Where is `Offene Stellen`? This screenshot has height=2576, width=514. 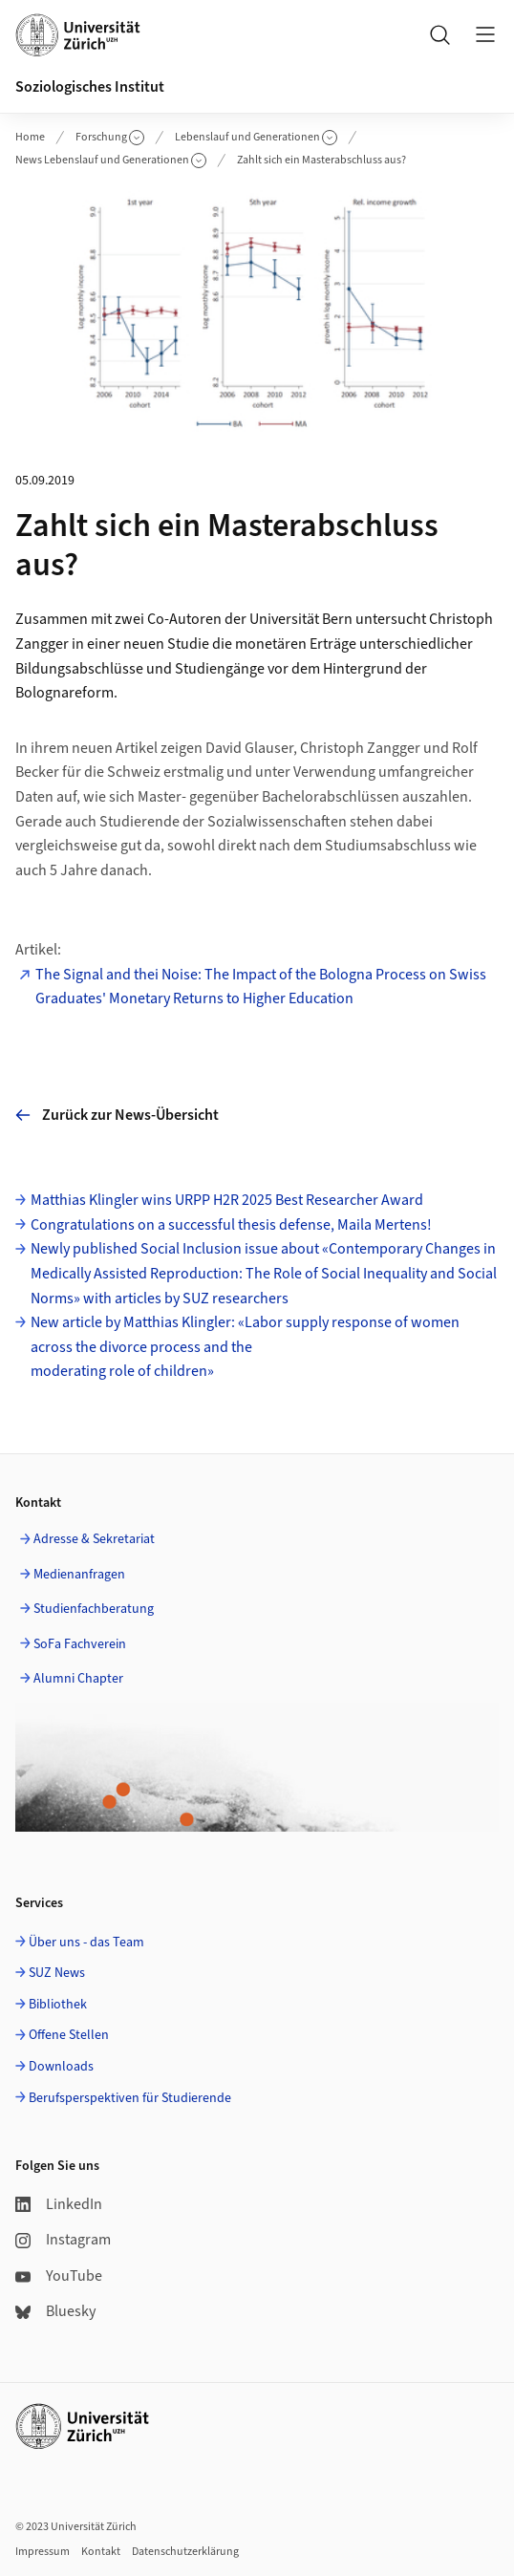 Offene Stellen is located at coordinates (69, 2035).